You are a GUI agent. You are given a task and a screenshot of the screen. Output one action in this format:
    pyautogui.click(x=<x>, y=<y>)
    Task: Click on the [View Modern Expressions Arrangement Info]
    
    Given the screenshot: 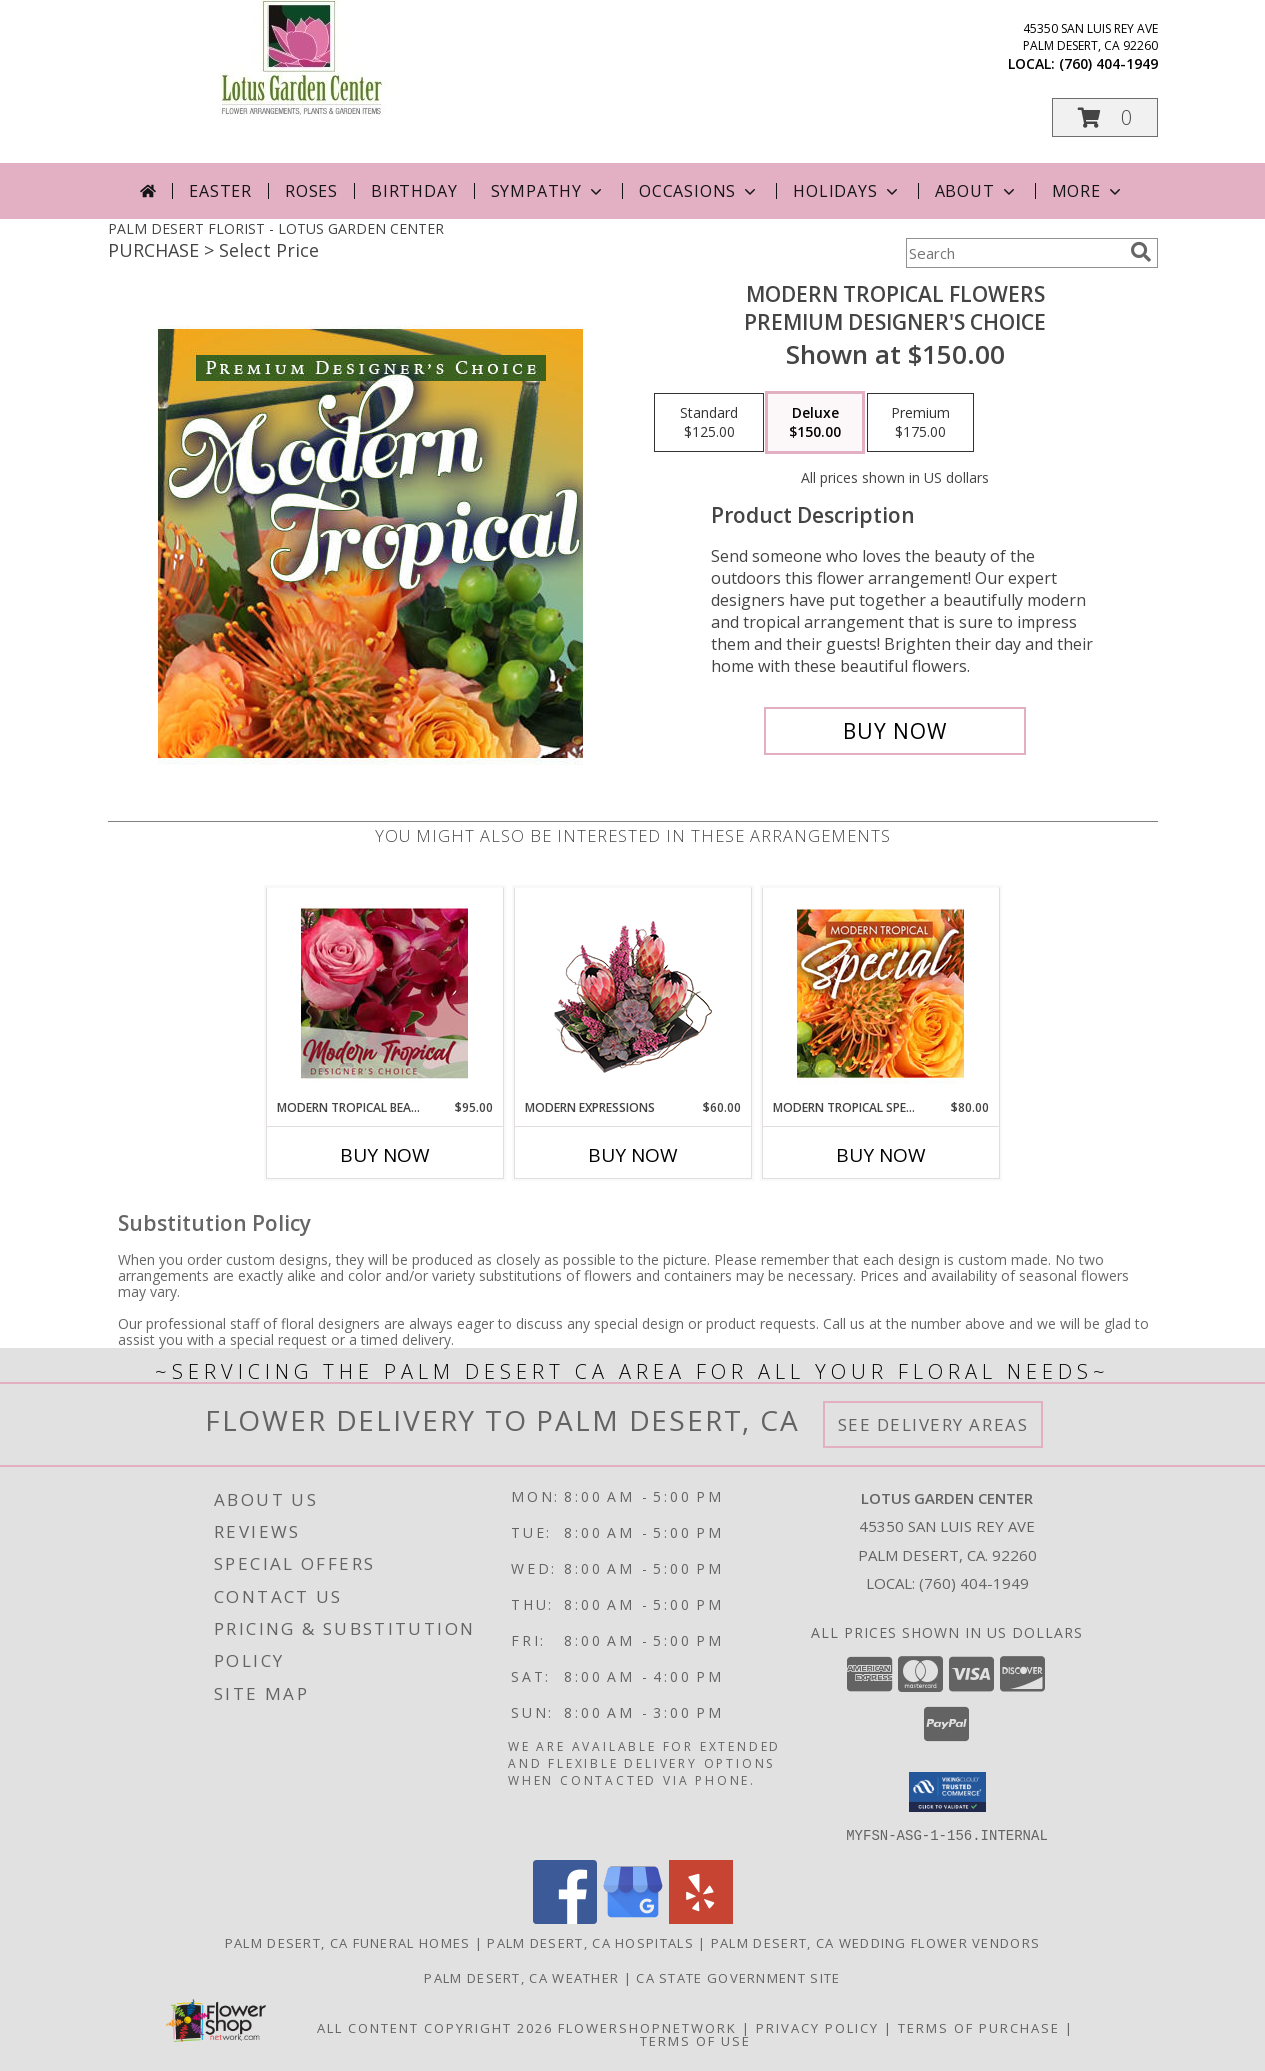 What is the action you would take?
    pyautogui.click(x=632, y=993)
    